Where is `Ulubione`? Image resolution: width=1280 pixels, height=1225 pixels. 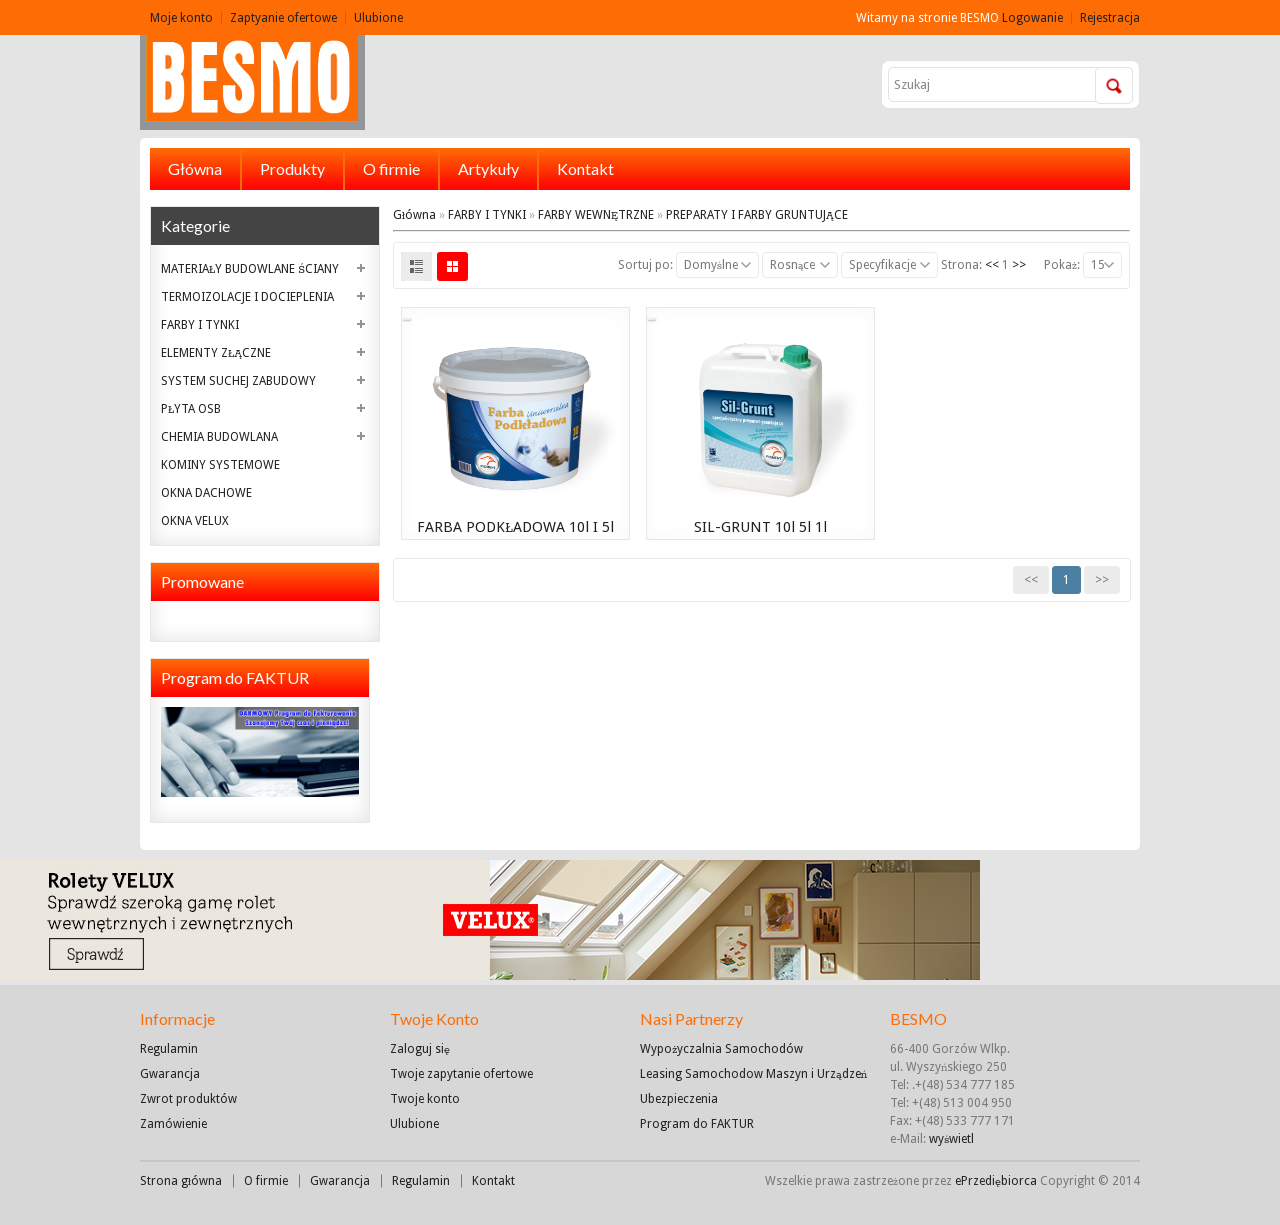
Ulubione is located at coordinates (378, 18).